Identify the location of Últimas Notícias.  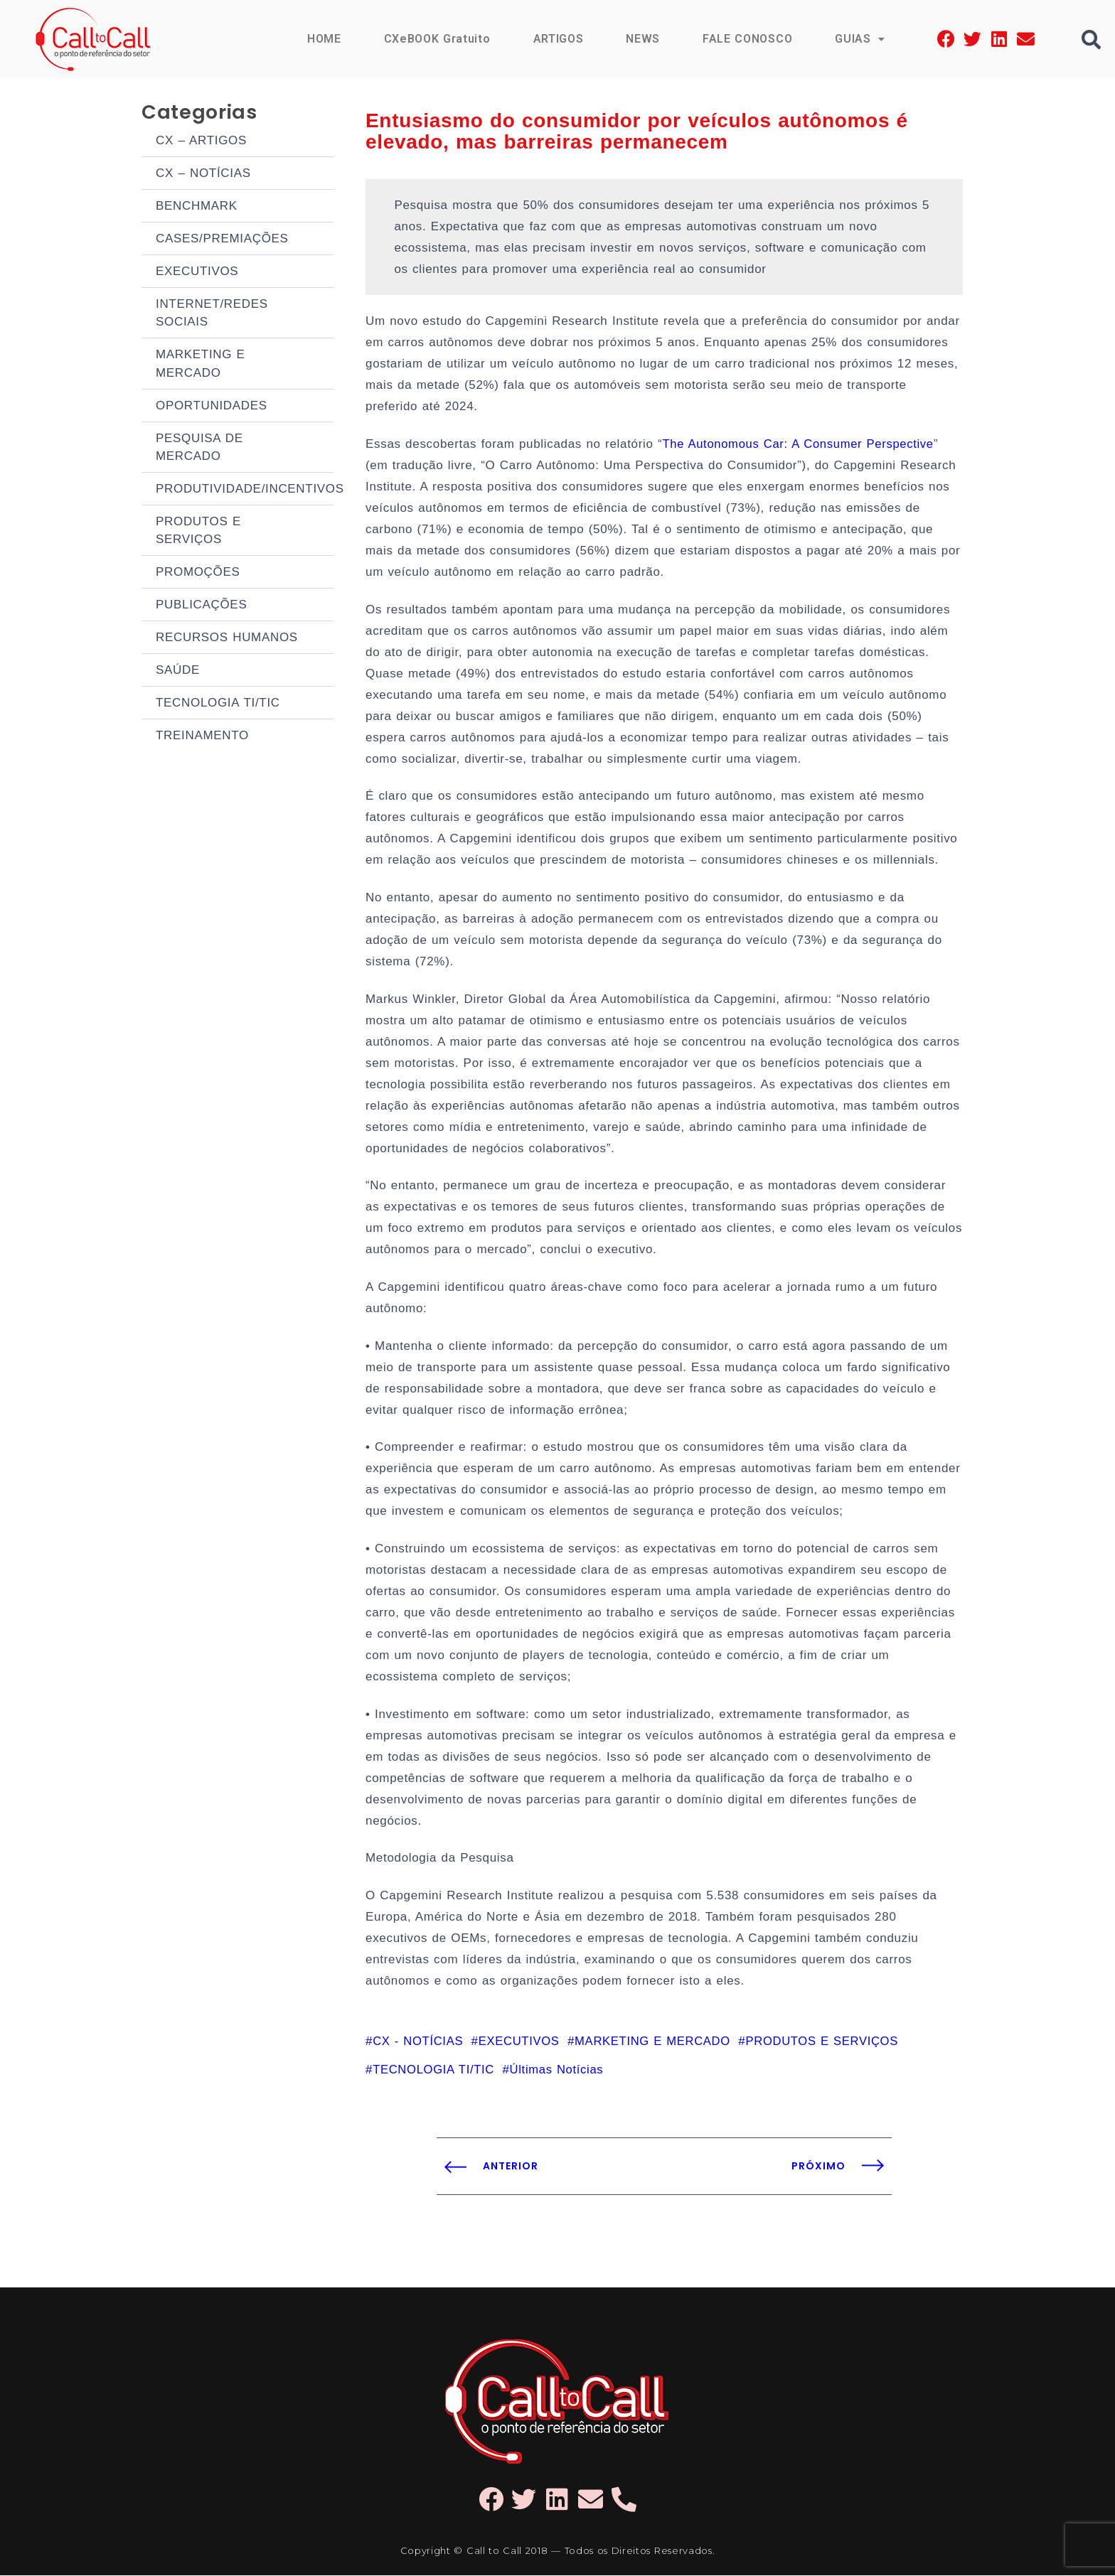
(560, 2069).